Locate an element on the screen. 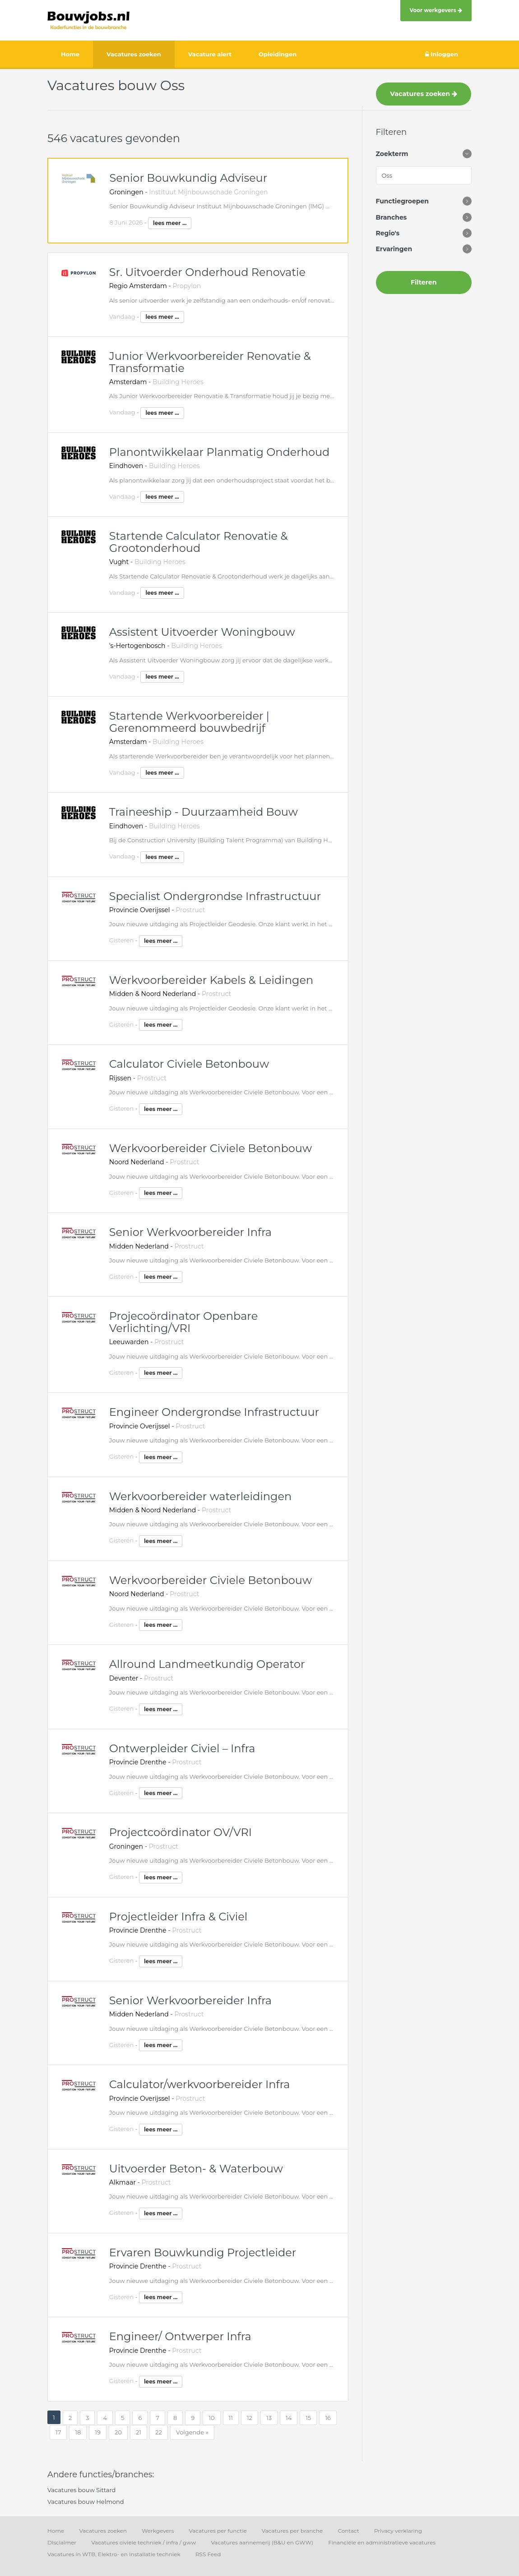 This screenshot has width=519, height=2576. Engineer/ Ontwerper Infra is located at coordinates (180, 2336).